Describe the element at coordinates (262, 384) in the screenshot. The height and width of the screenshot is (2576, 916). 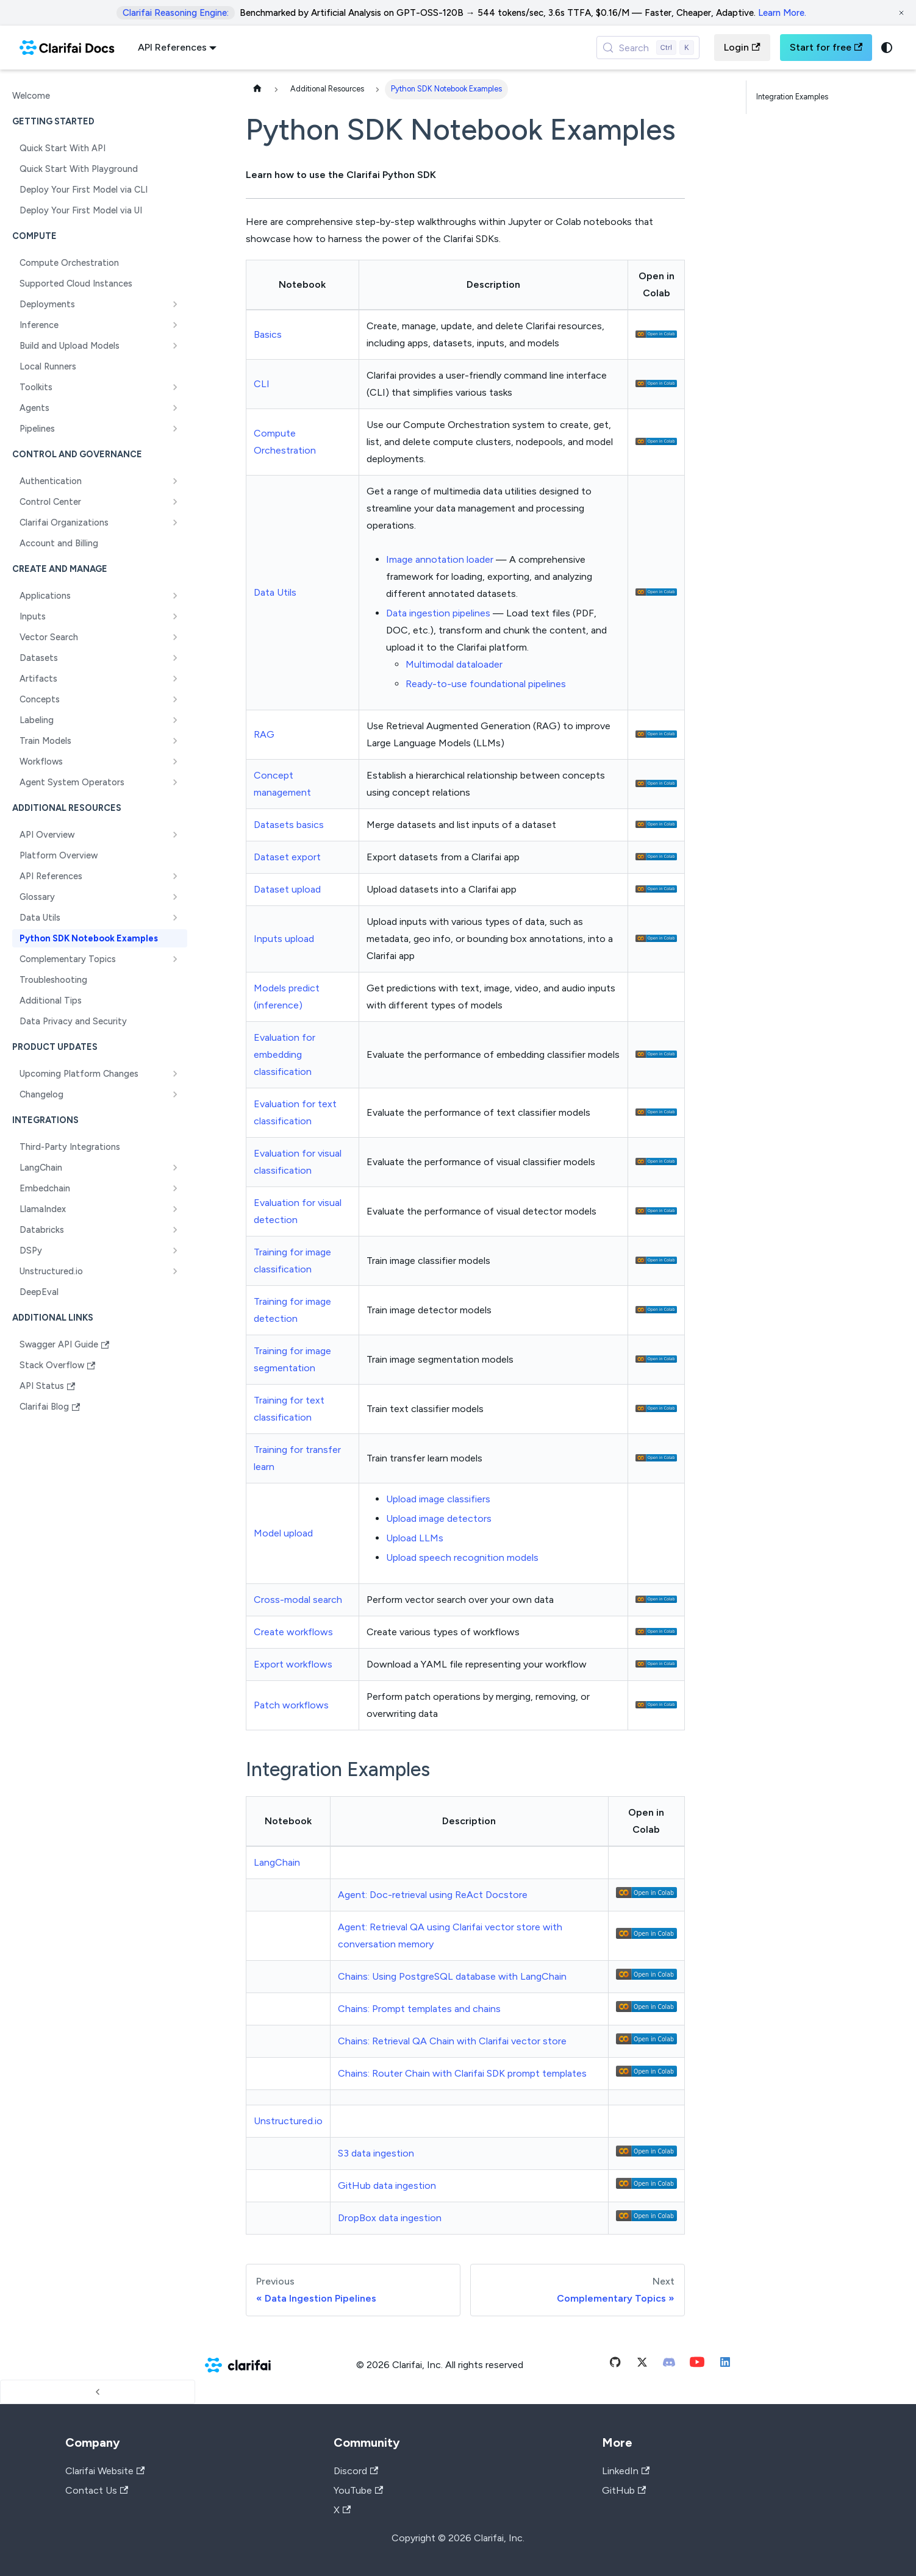
I see `CLI` at that location.